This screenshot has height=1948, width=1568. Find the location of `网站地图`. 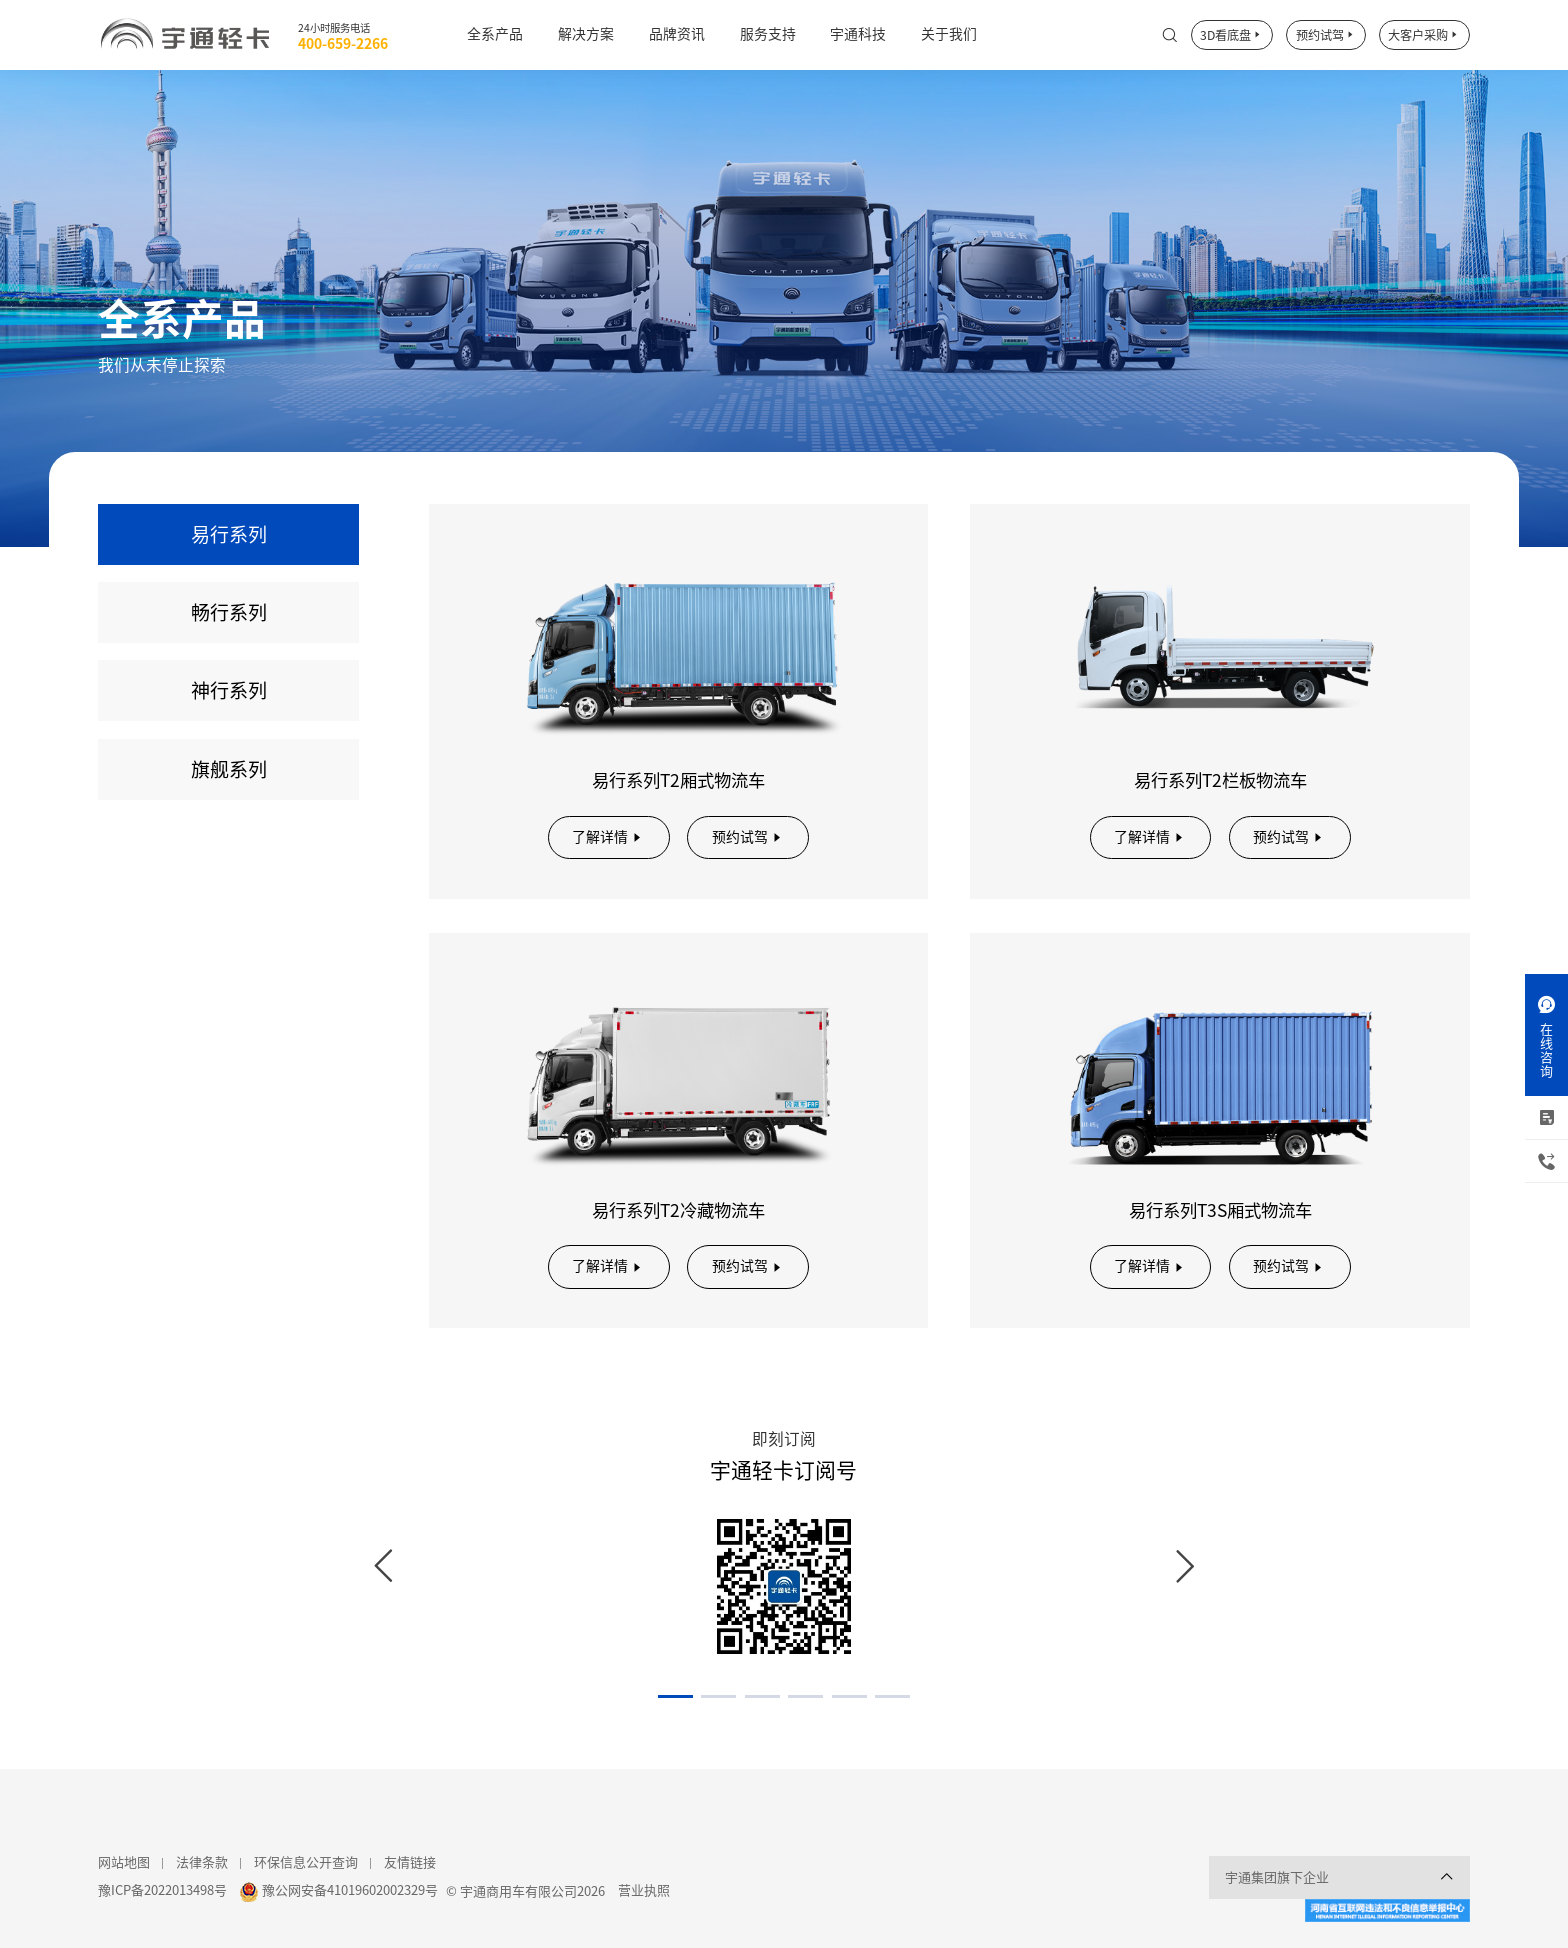

网站地图 is located at coordinates (124, 1862).